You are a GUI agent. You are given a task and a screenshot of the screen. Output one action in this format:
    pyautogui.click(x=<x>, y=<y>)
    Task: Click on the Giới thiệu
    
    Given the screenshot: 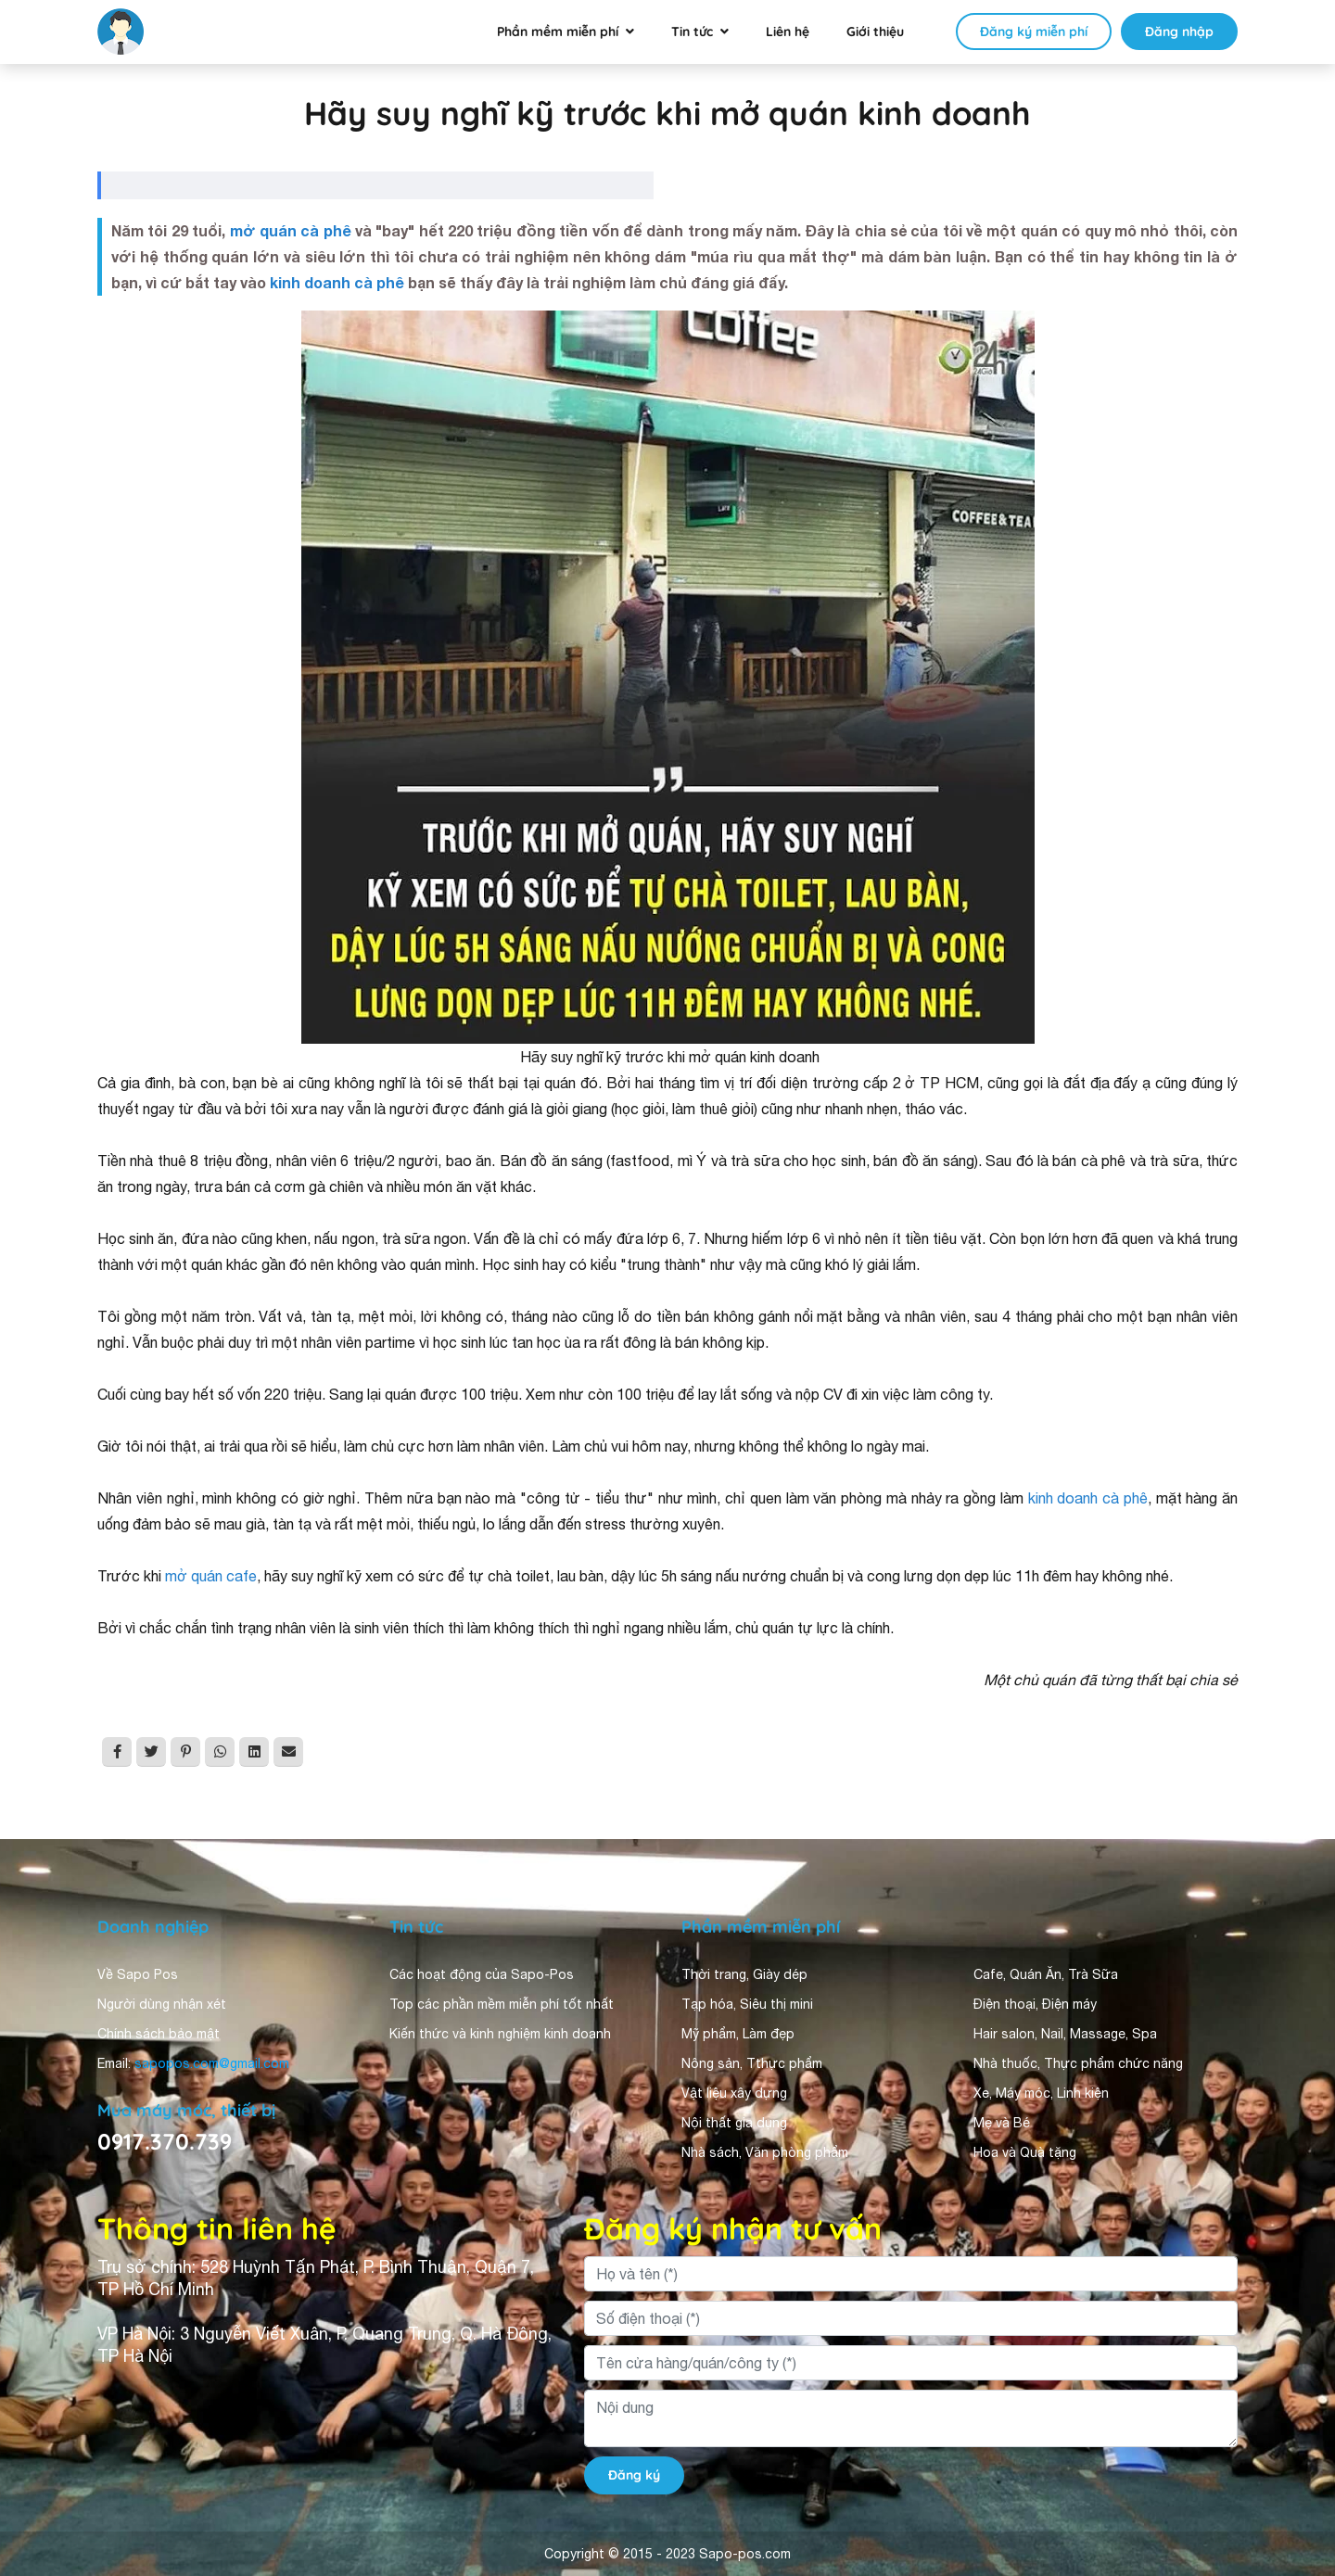 What is the action you would take?
    pyautogui.click(x=875, y=31)
    